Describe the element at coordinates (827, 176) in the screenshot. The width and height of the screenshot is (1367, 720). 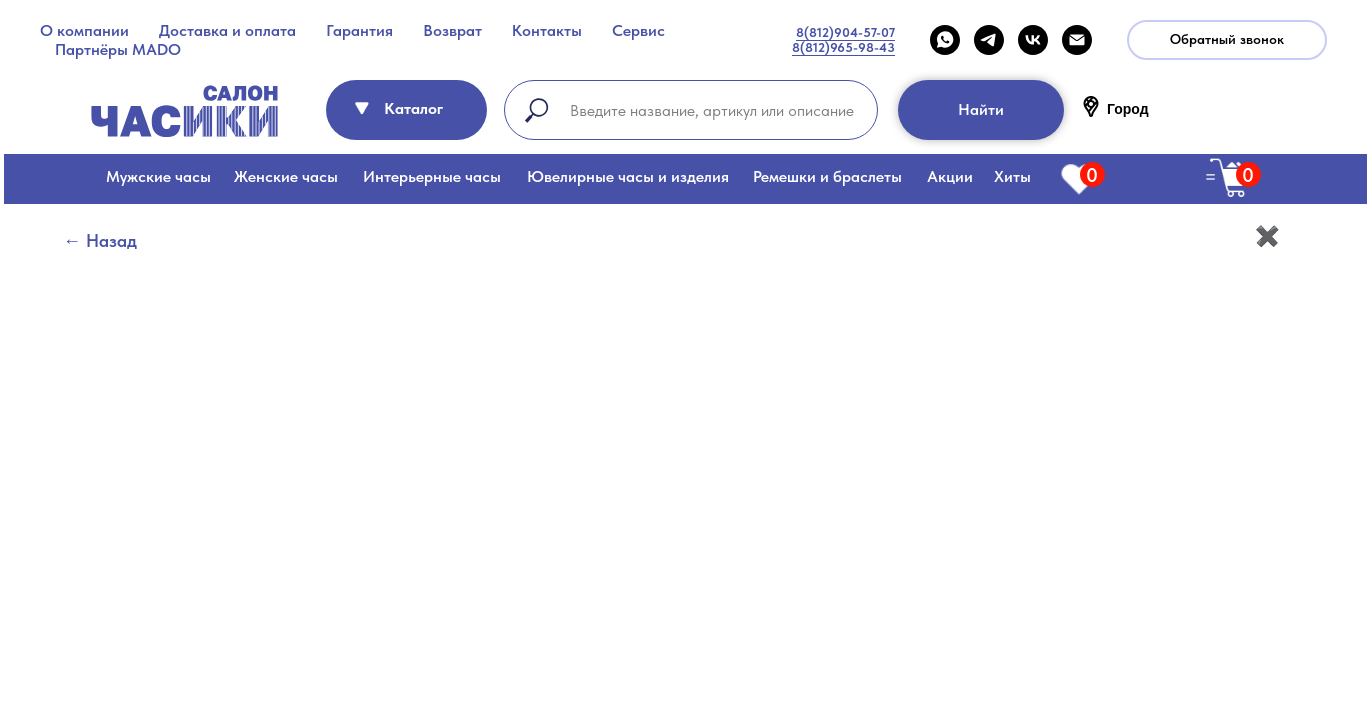
I see `Ремешки и браслеты` at that location.